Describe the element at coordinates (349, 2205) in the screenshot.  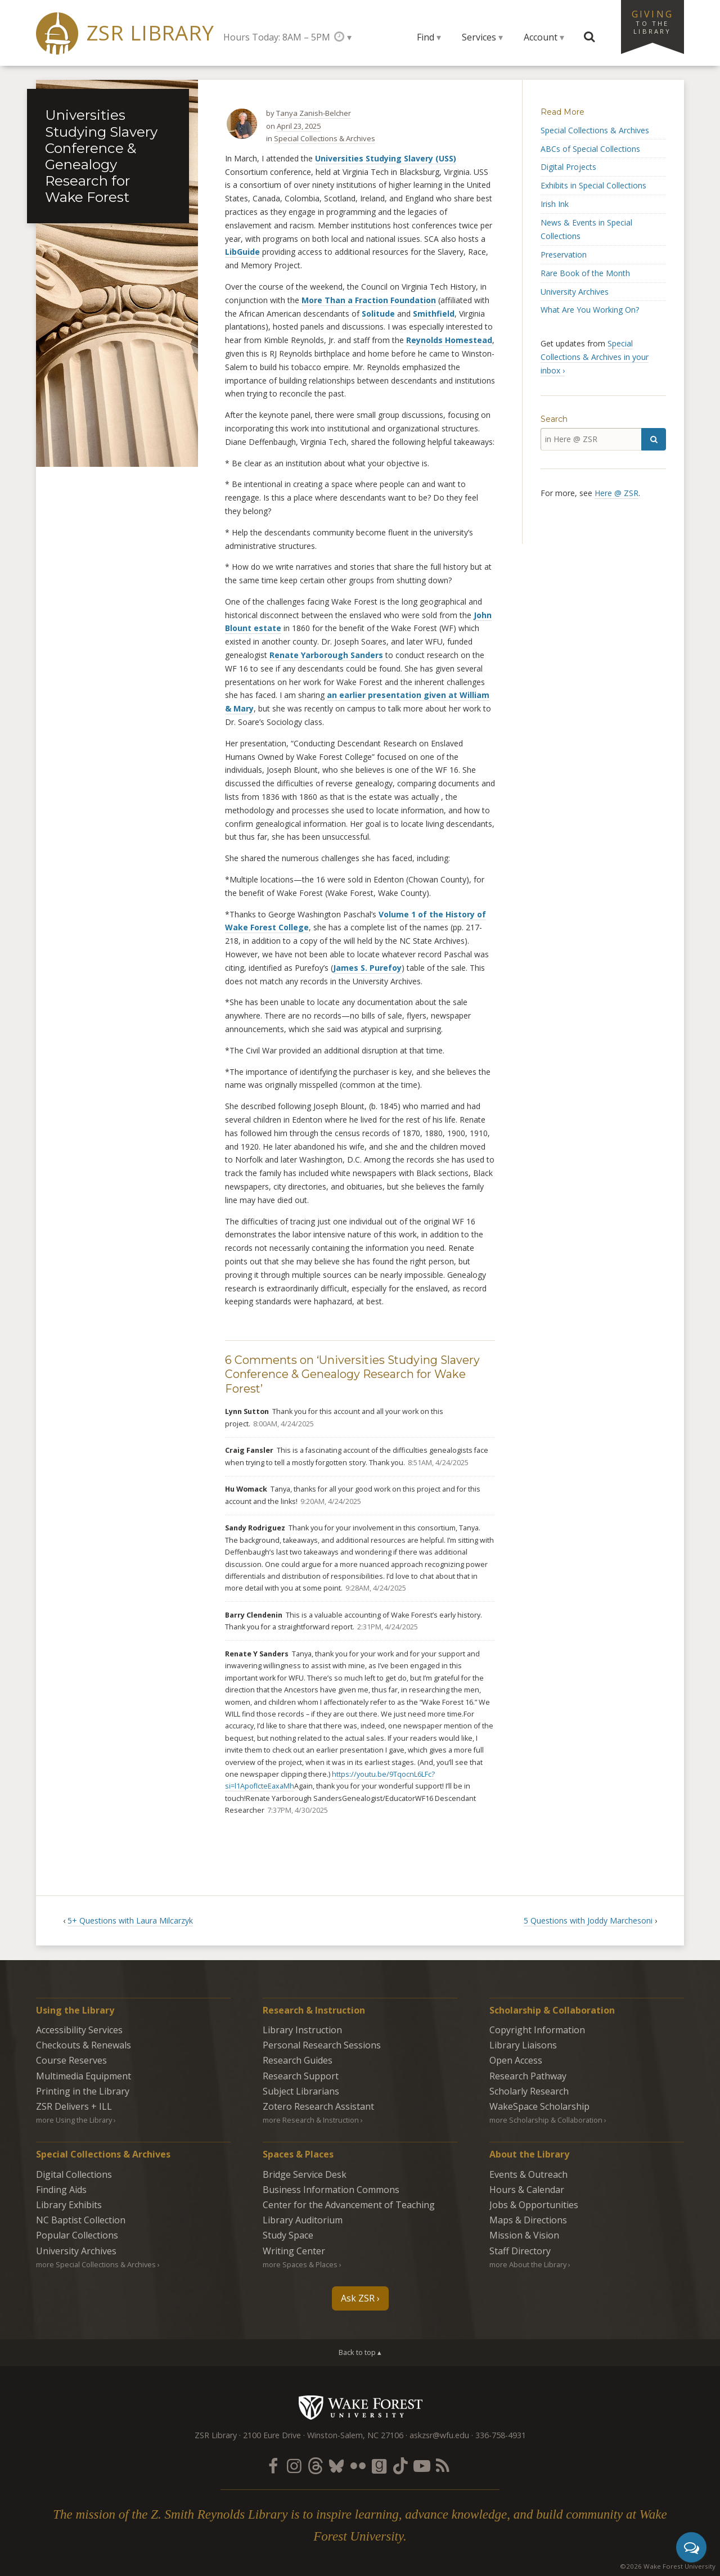
I see `Center for the Advancement of Teaching` at that location.